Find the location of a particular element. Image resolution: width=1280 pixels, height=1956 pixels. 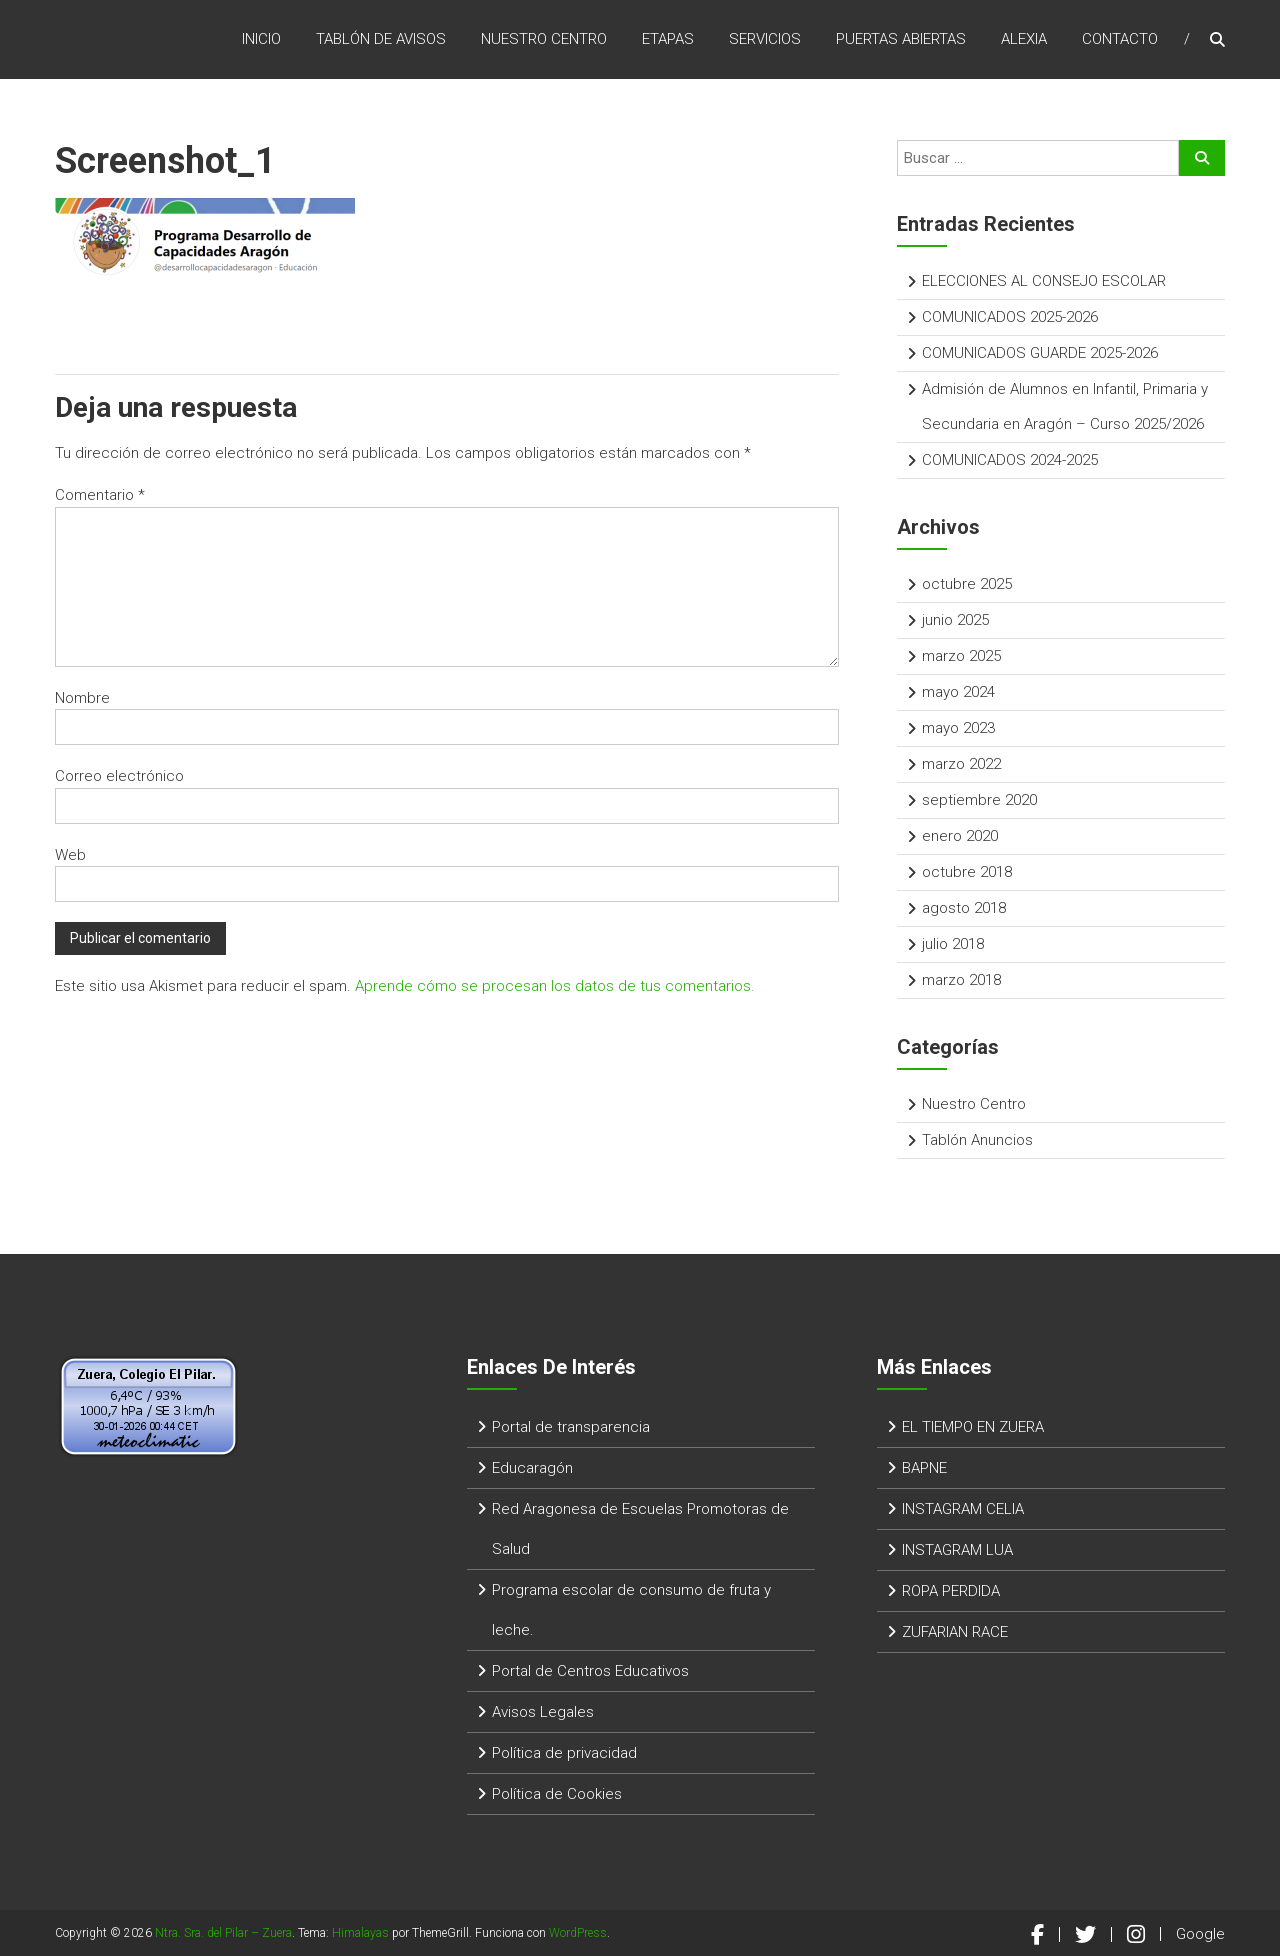

octubre 2025 is located at coordinates (967, 584).